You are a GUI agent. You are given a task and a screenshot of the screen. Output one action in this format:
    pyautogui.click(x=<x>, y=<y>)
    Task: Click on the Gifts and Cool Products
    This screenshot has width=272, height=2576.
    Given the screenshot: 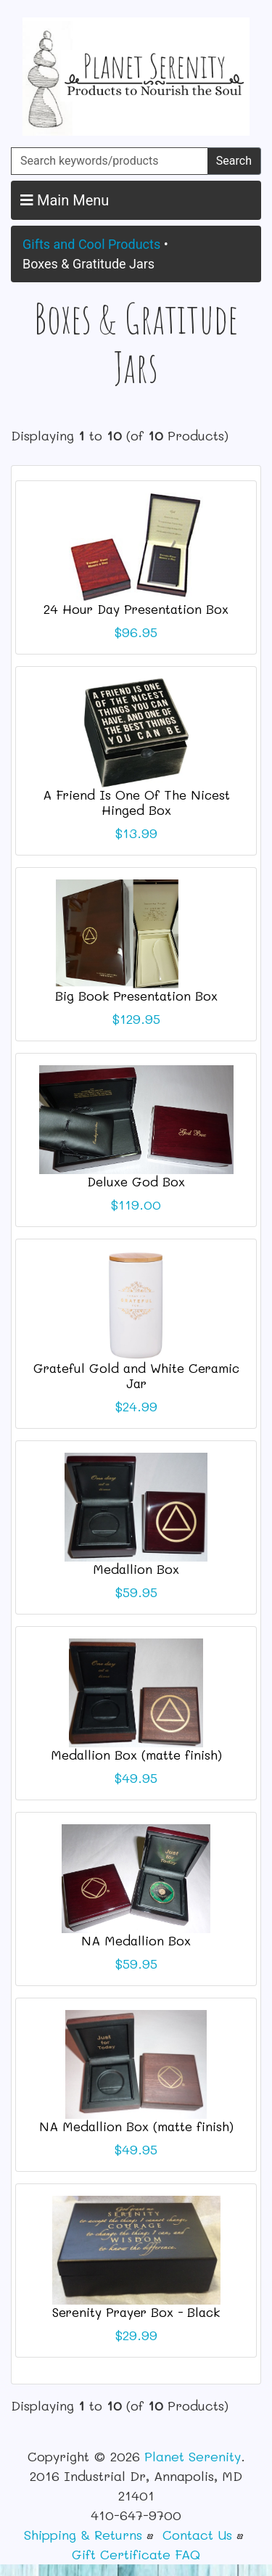 What is the action you would take?
    pyautogui.click(x=91, y=244)
    